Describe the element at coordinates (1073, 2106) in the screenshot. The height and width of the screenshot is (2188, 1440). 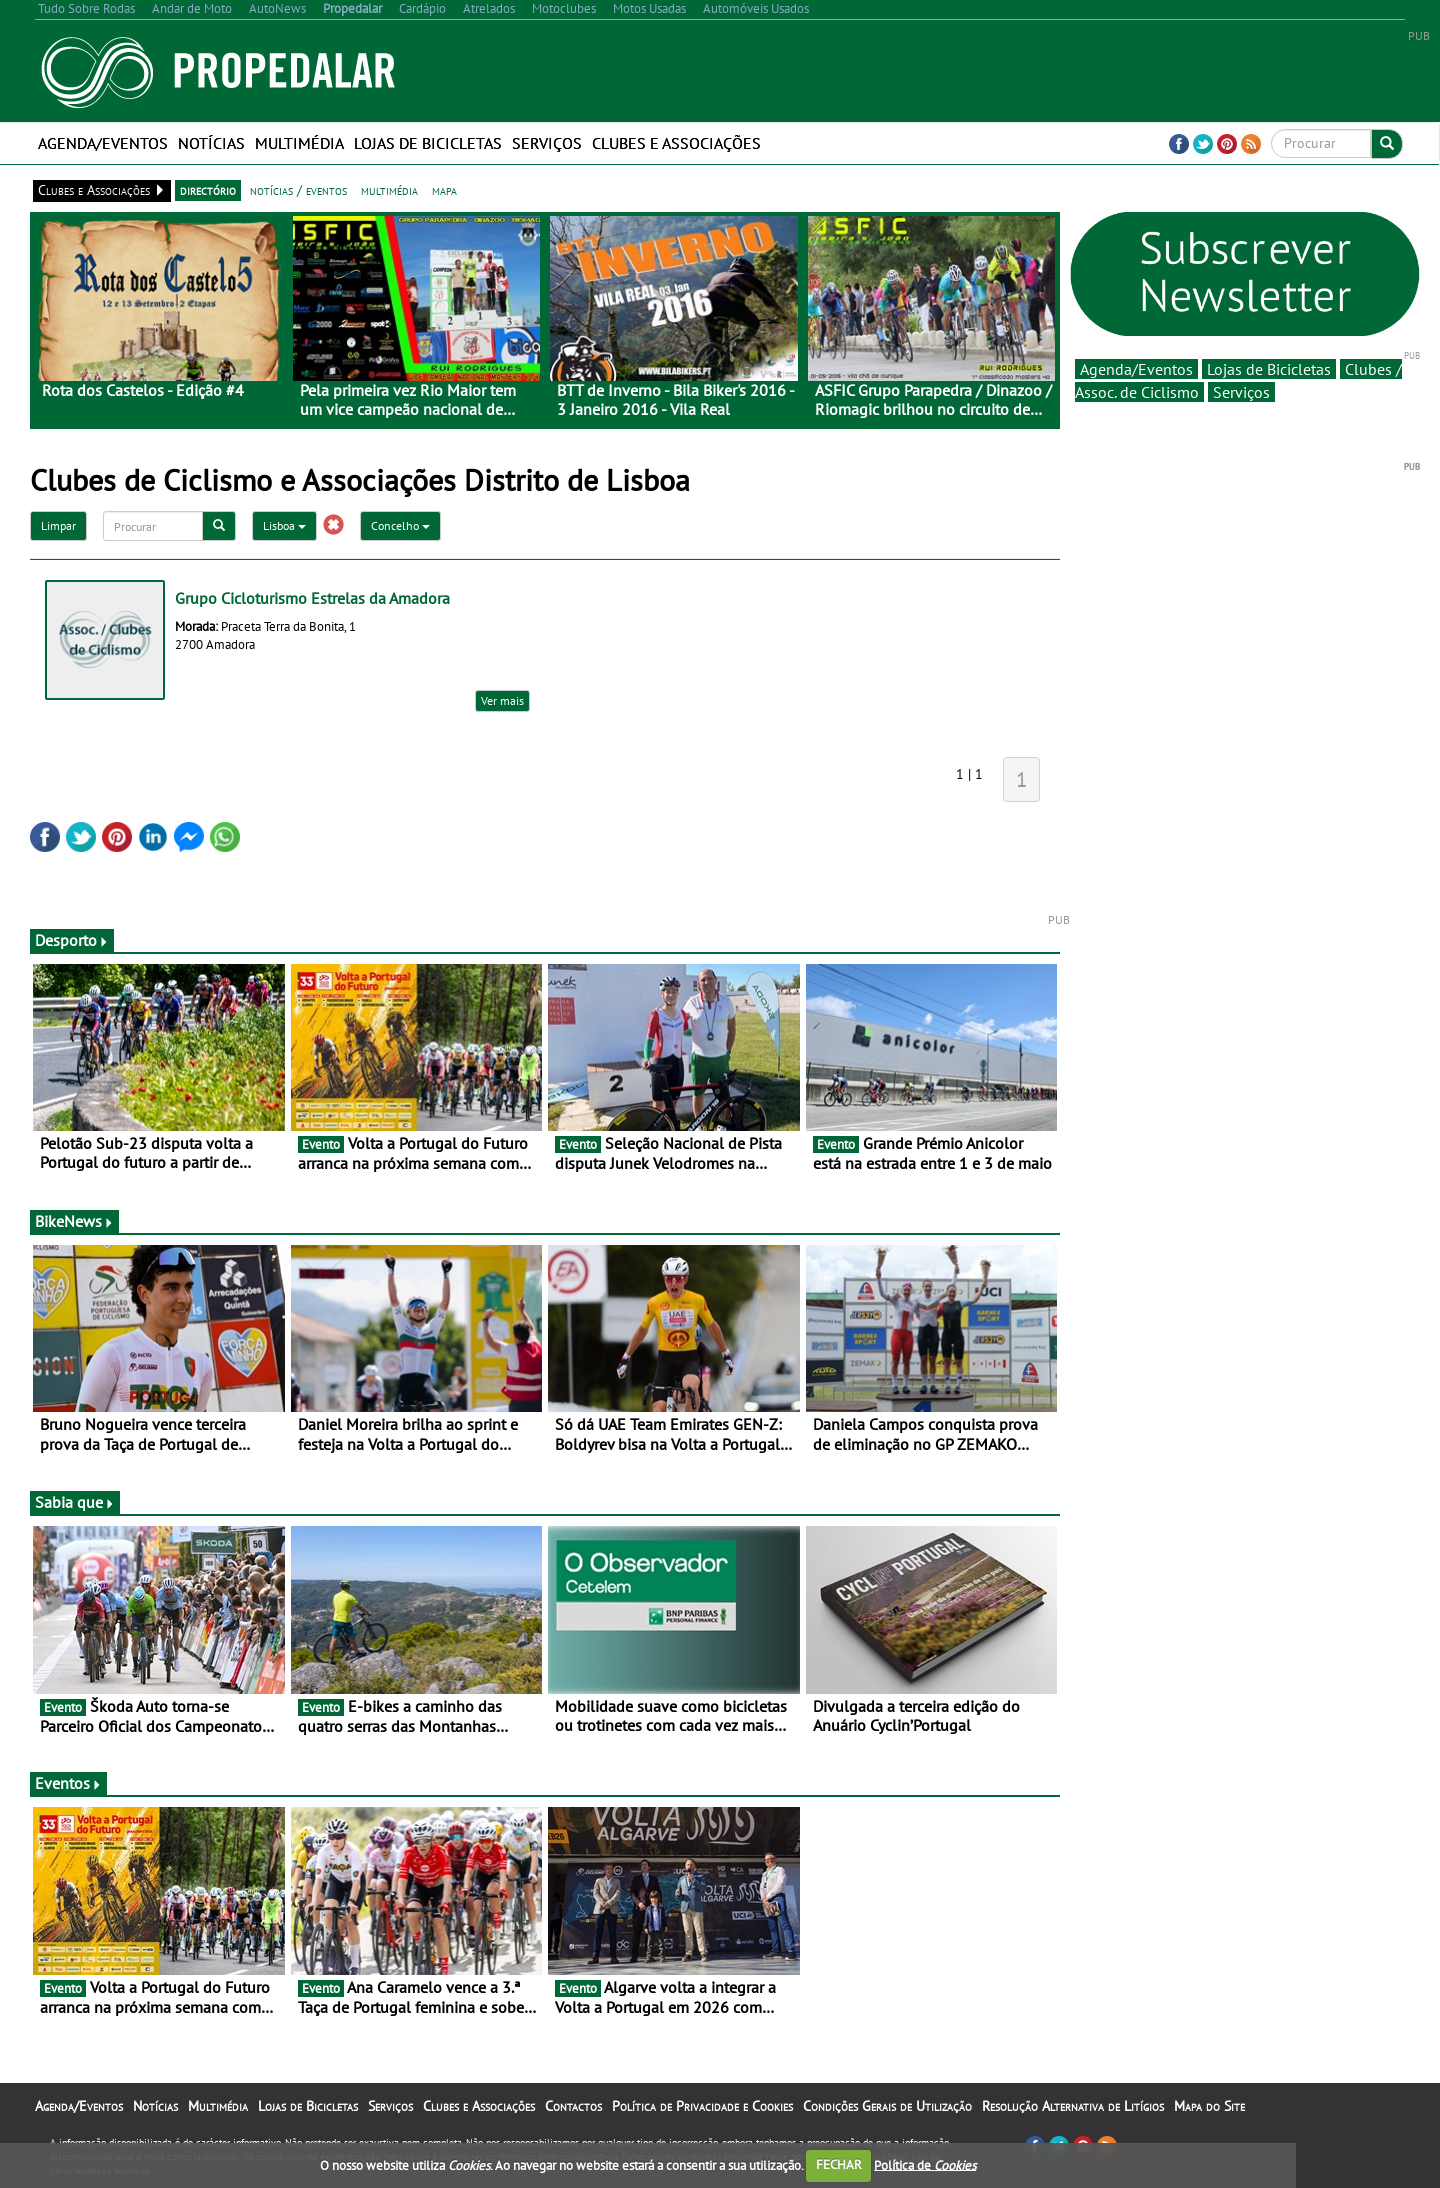
I see `Resolução Alternativa de Litígios` at that location.